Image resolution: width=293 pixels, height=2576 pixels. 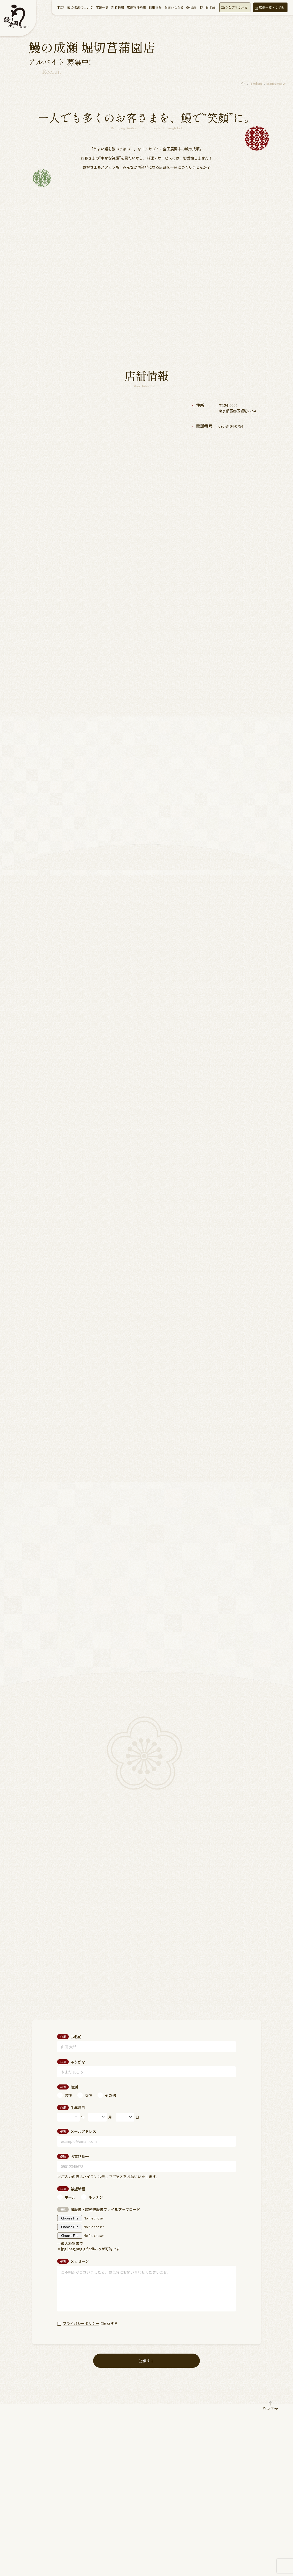 What do you see at coordinates (73, 2261) in the screenshot?
I see `メッセージ` at bounding box center [73, 2261].